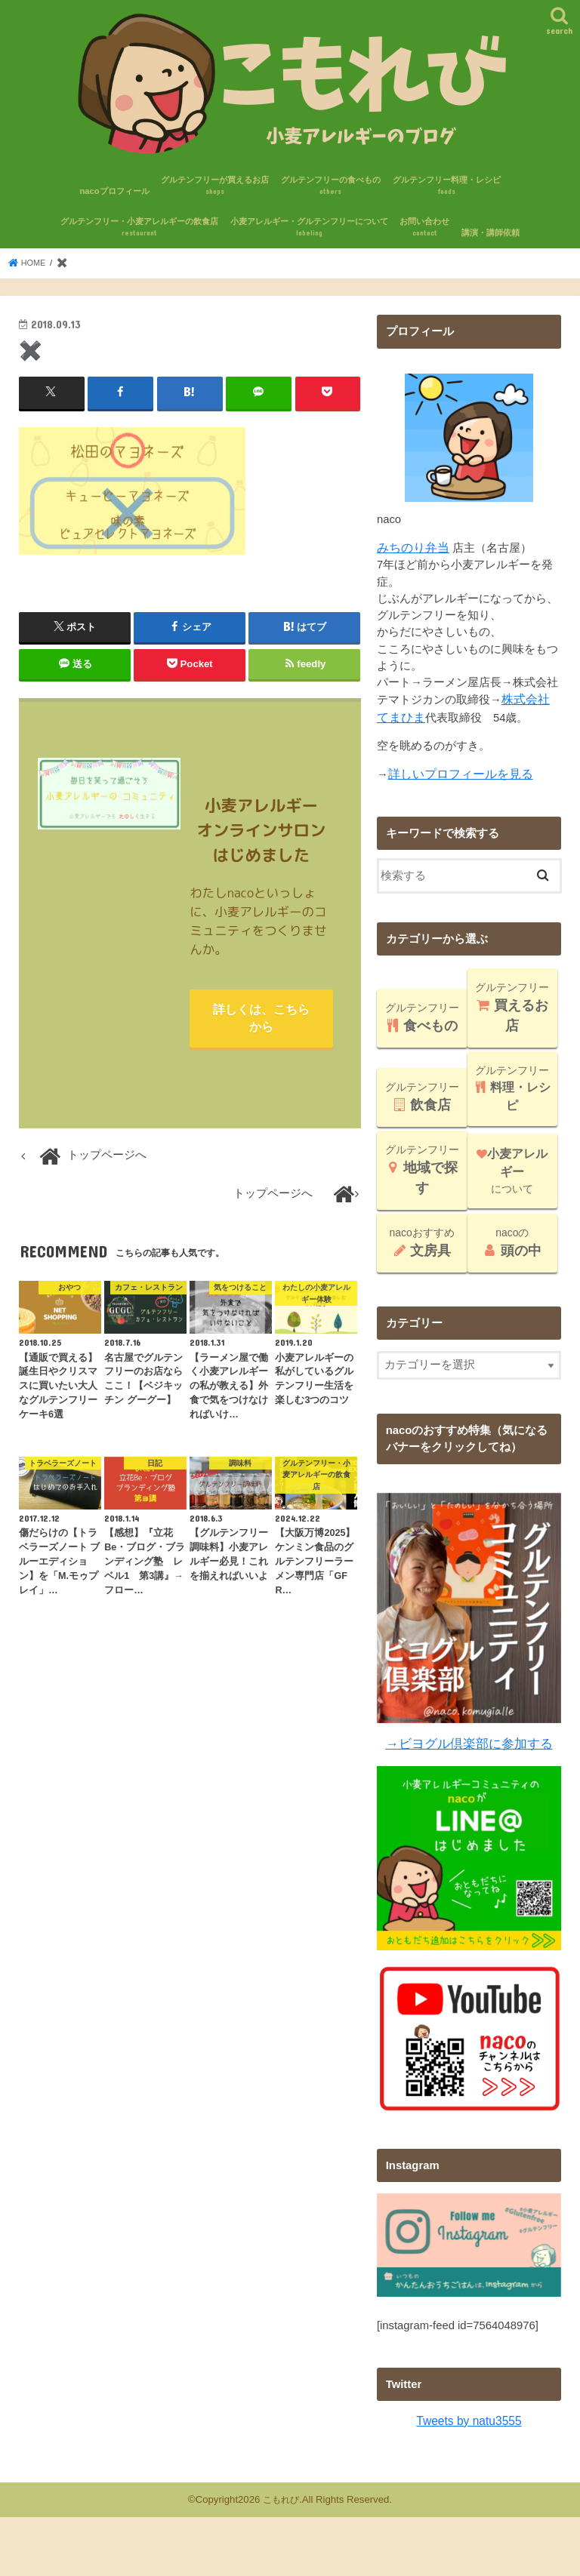 This screenshot has width=580, height=2576. I want to click on →ビヨグル倶楽部に参加する, so click(469, 1739).